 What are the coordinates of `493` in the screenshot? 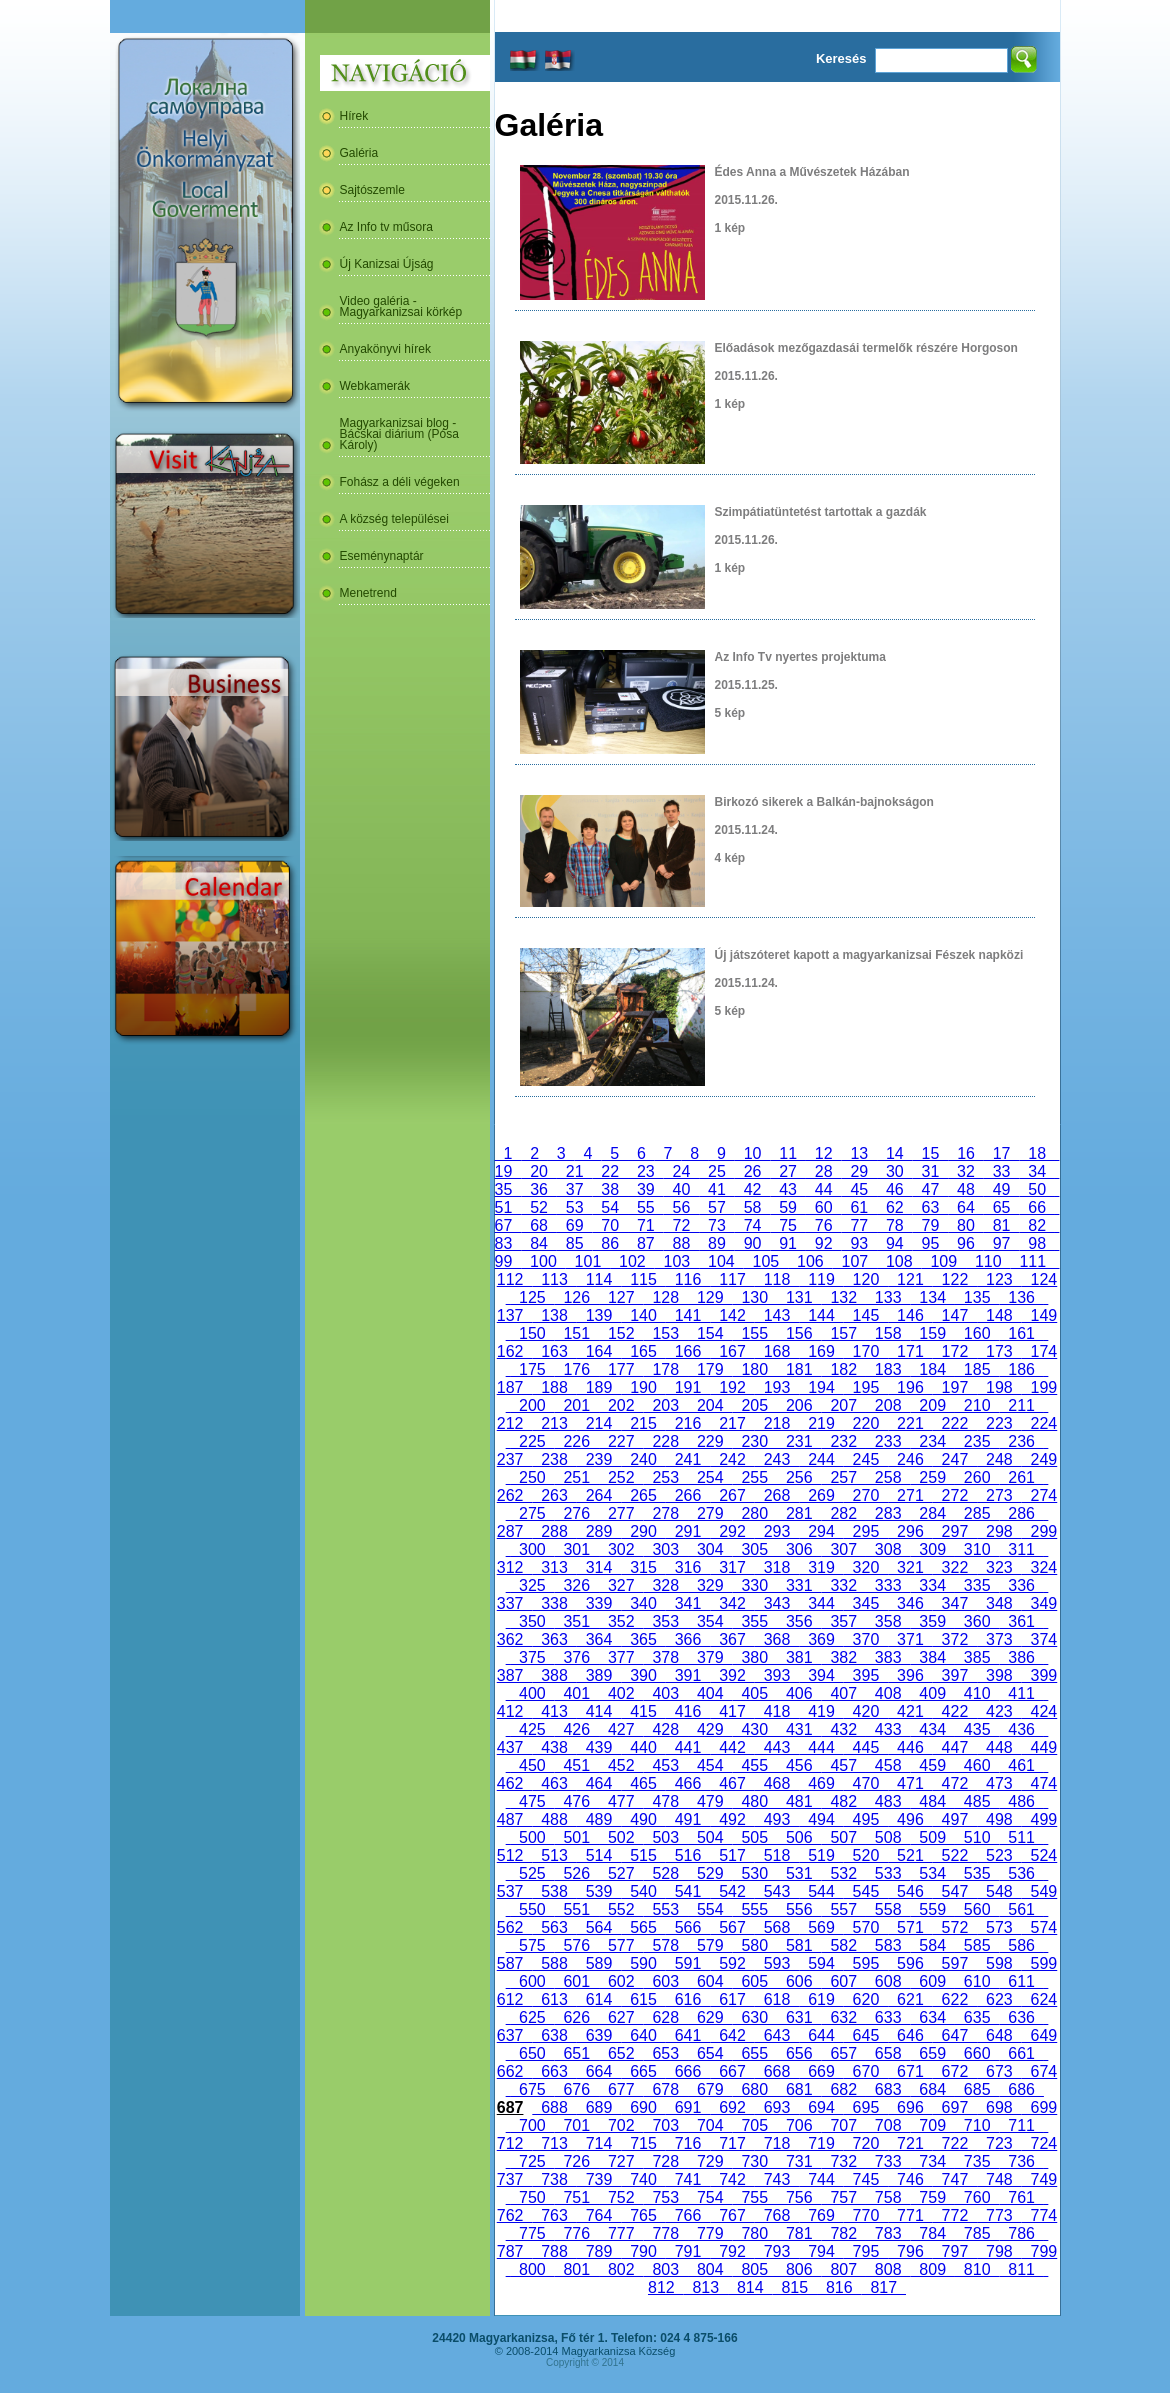 It's located at (777, 1819).